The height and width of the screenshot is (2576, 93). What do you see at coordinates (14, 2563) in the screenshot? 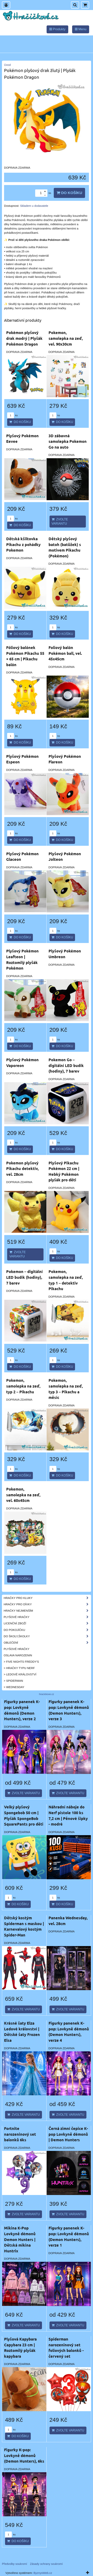
I see `Předvolby soukromí` at bounding box center [14, 2563].